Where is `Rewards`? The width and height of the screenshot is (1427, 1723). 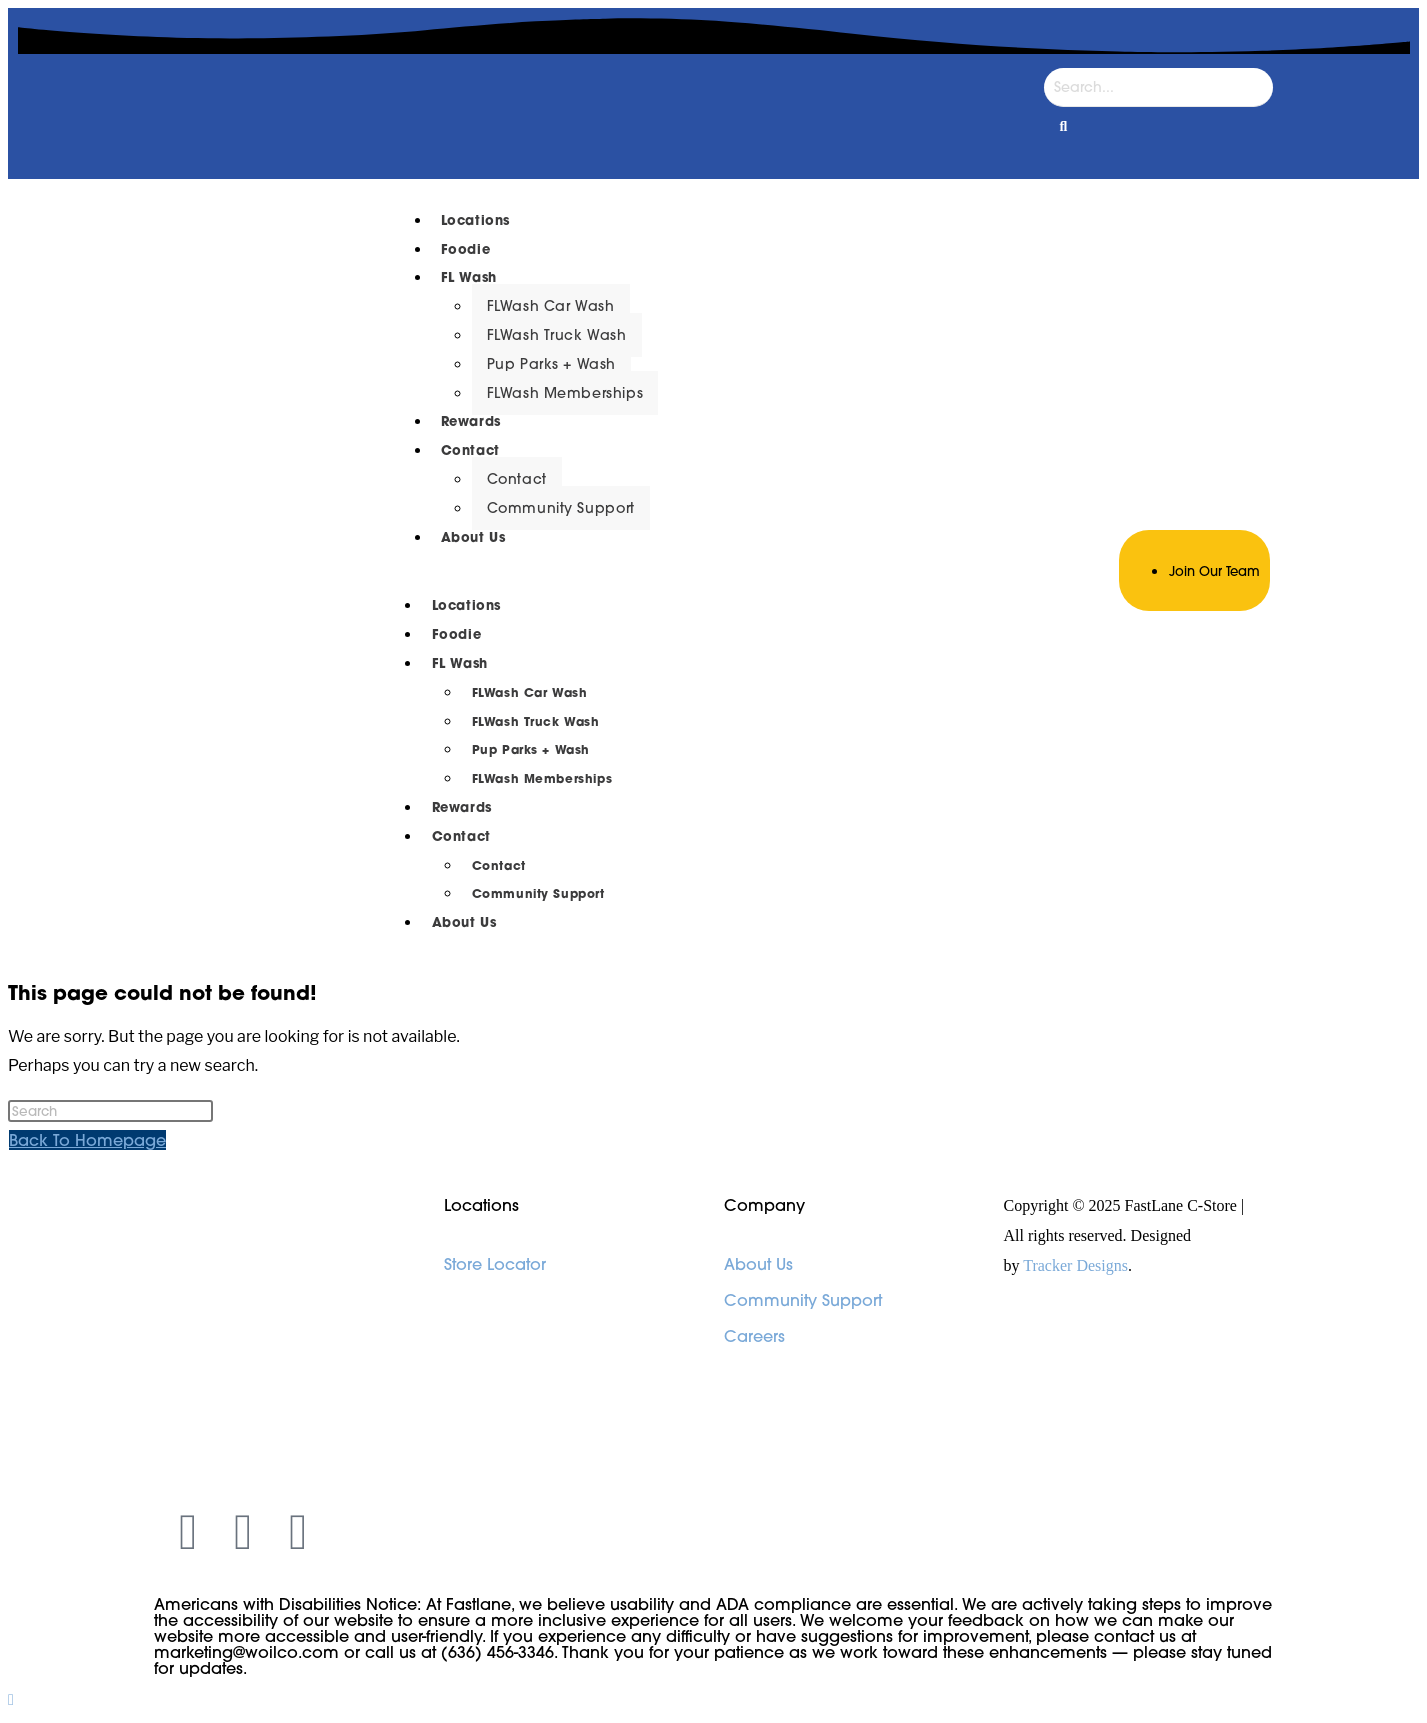
Rewards is located at coordinates (471, 421).